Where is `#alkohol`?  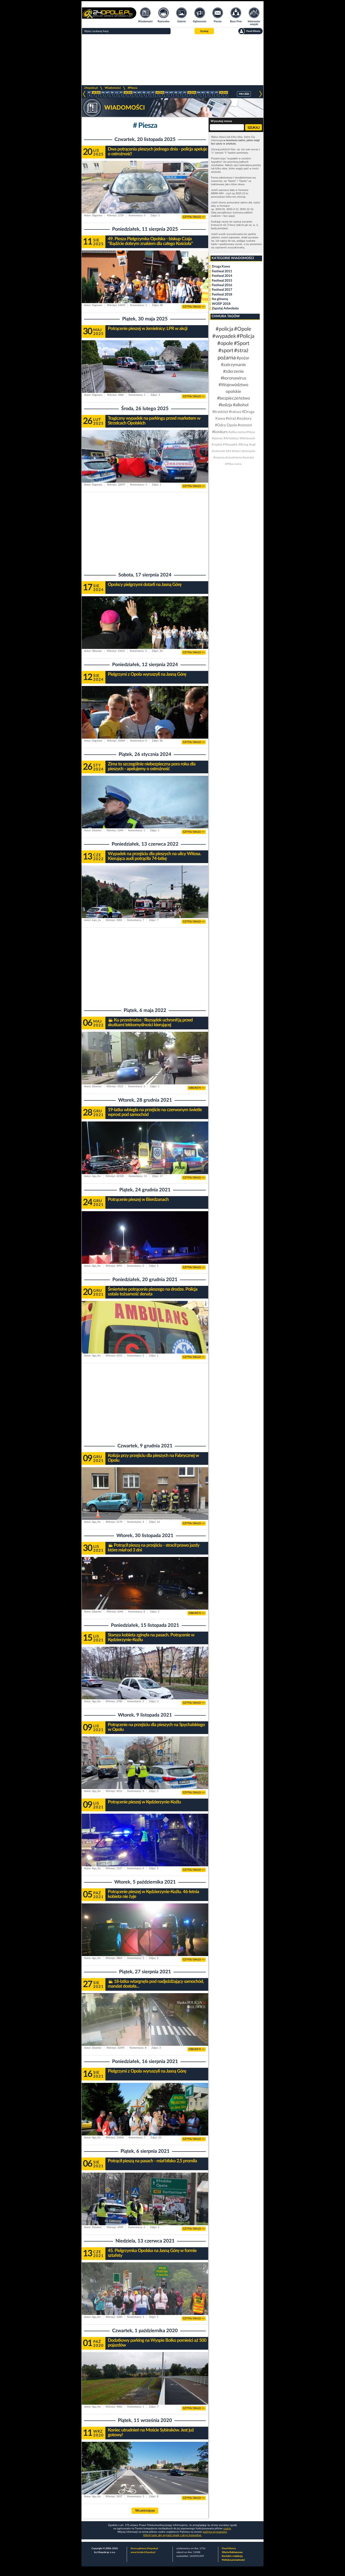
#alkohol is located at coordinates (240, 405).